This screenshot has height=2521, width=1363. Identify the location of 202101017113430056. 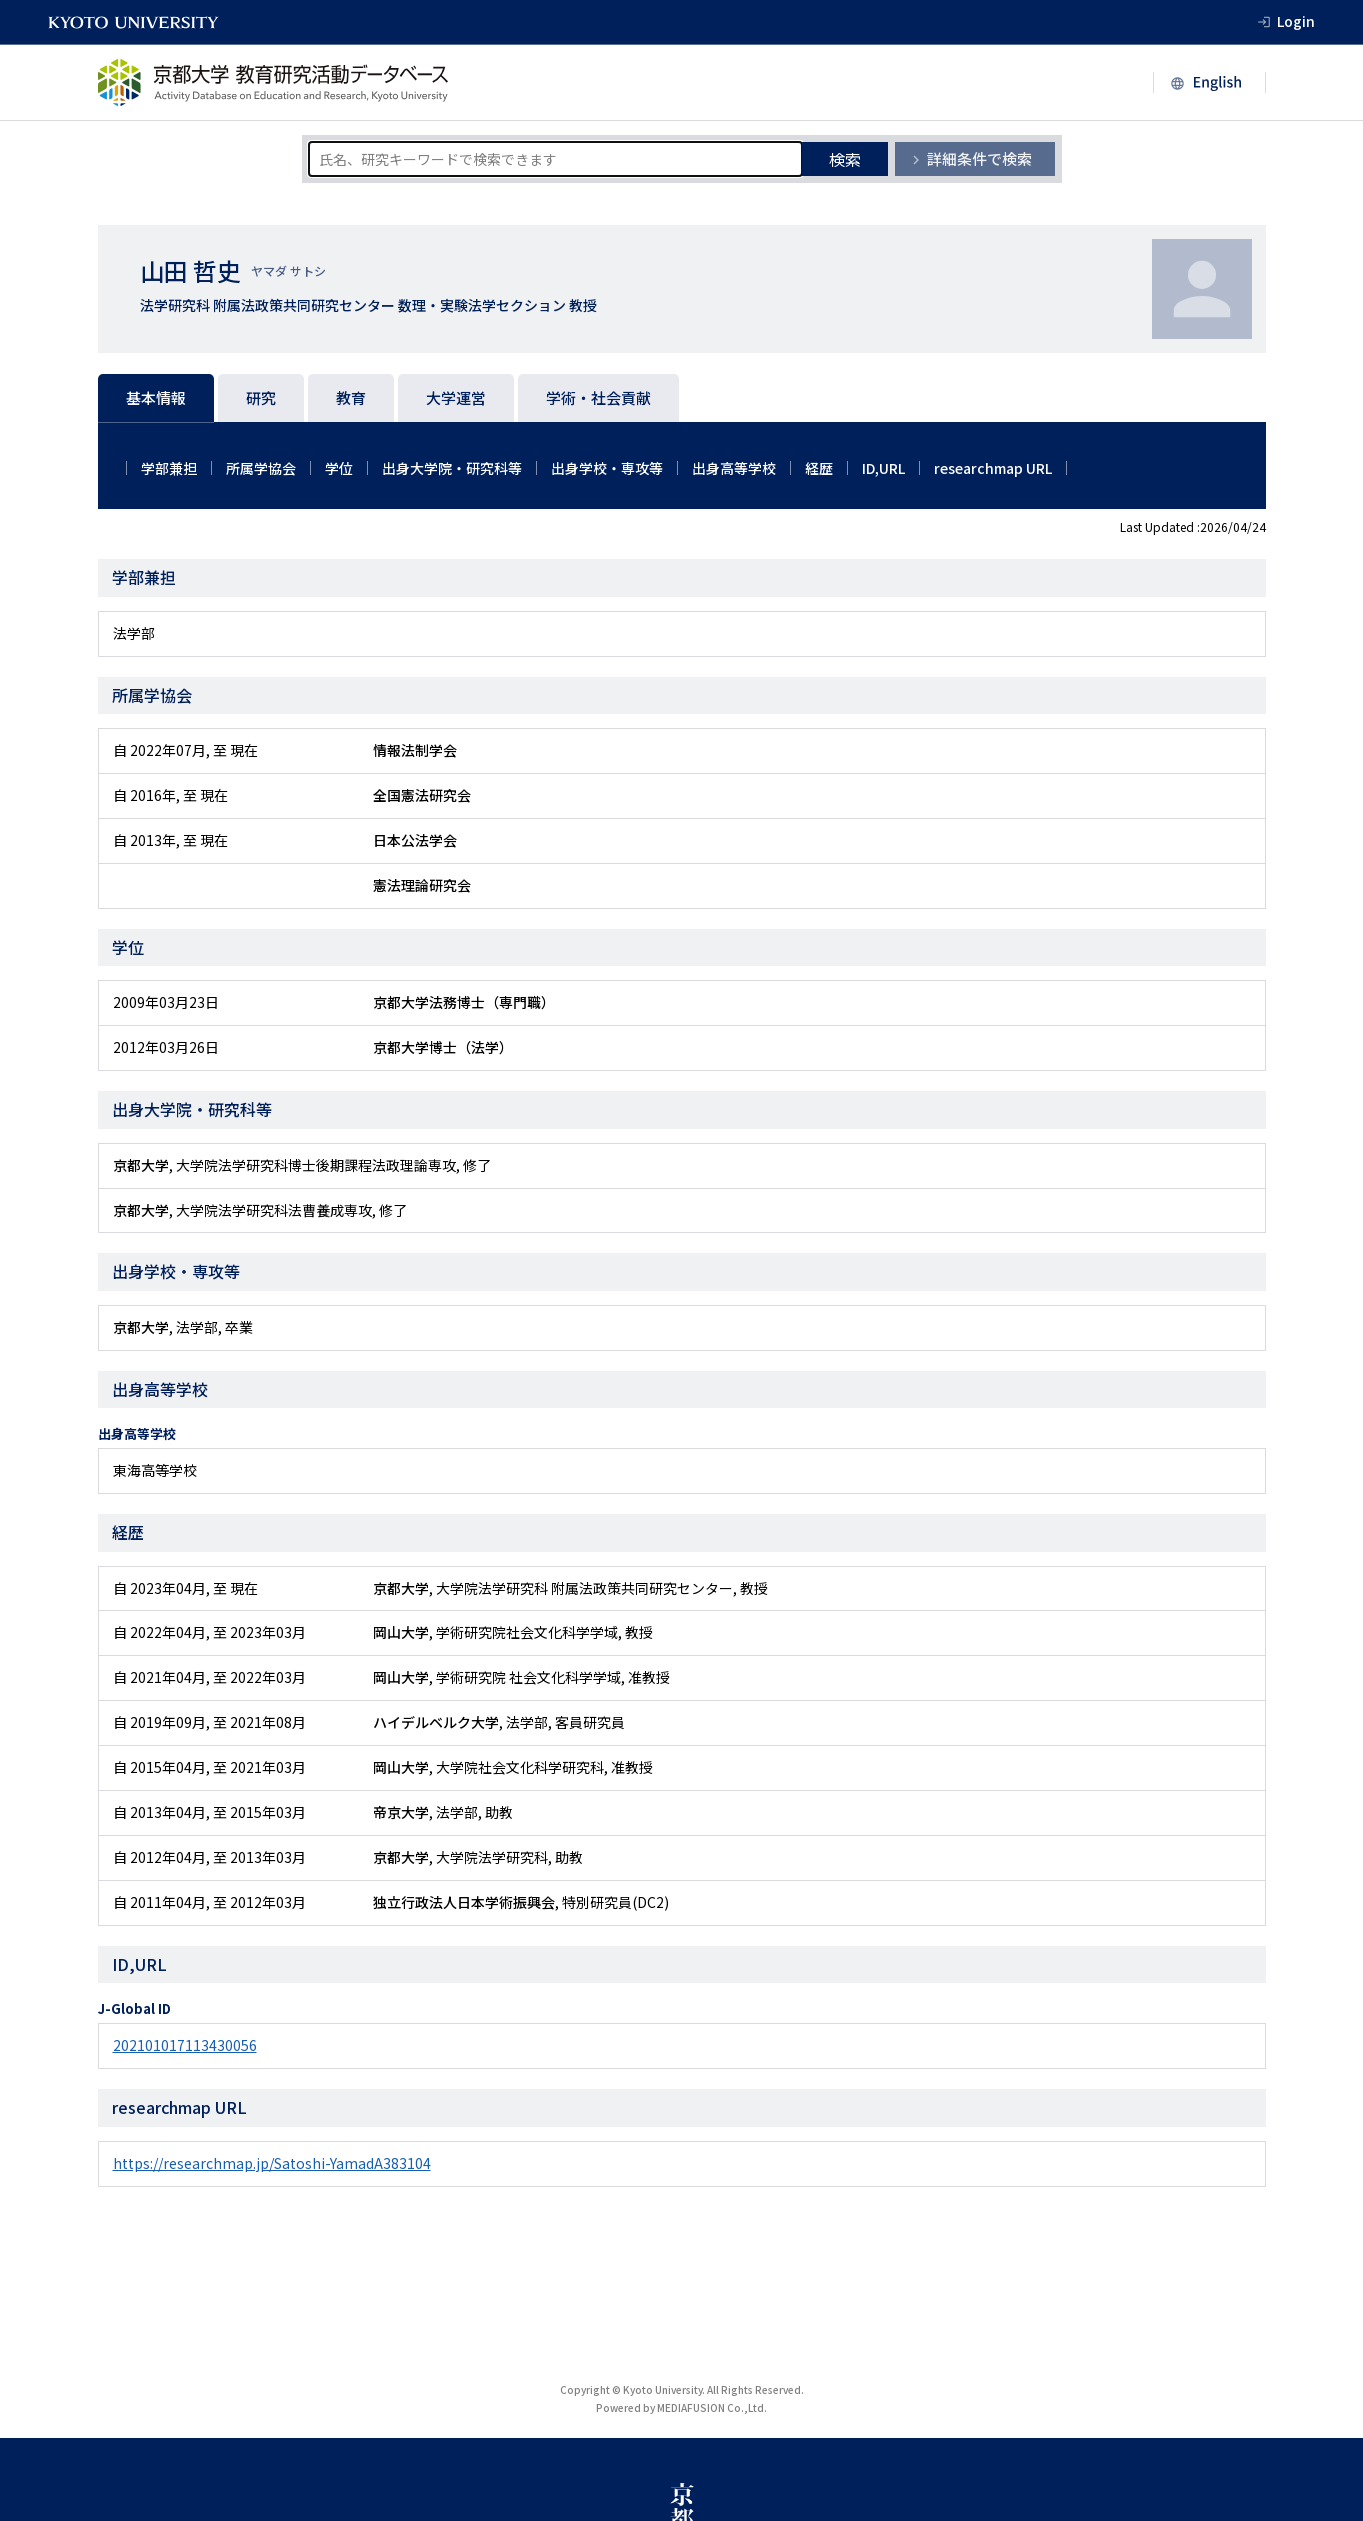
(185, 2045).